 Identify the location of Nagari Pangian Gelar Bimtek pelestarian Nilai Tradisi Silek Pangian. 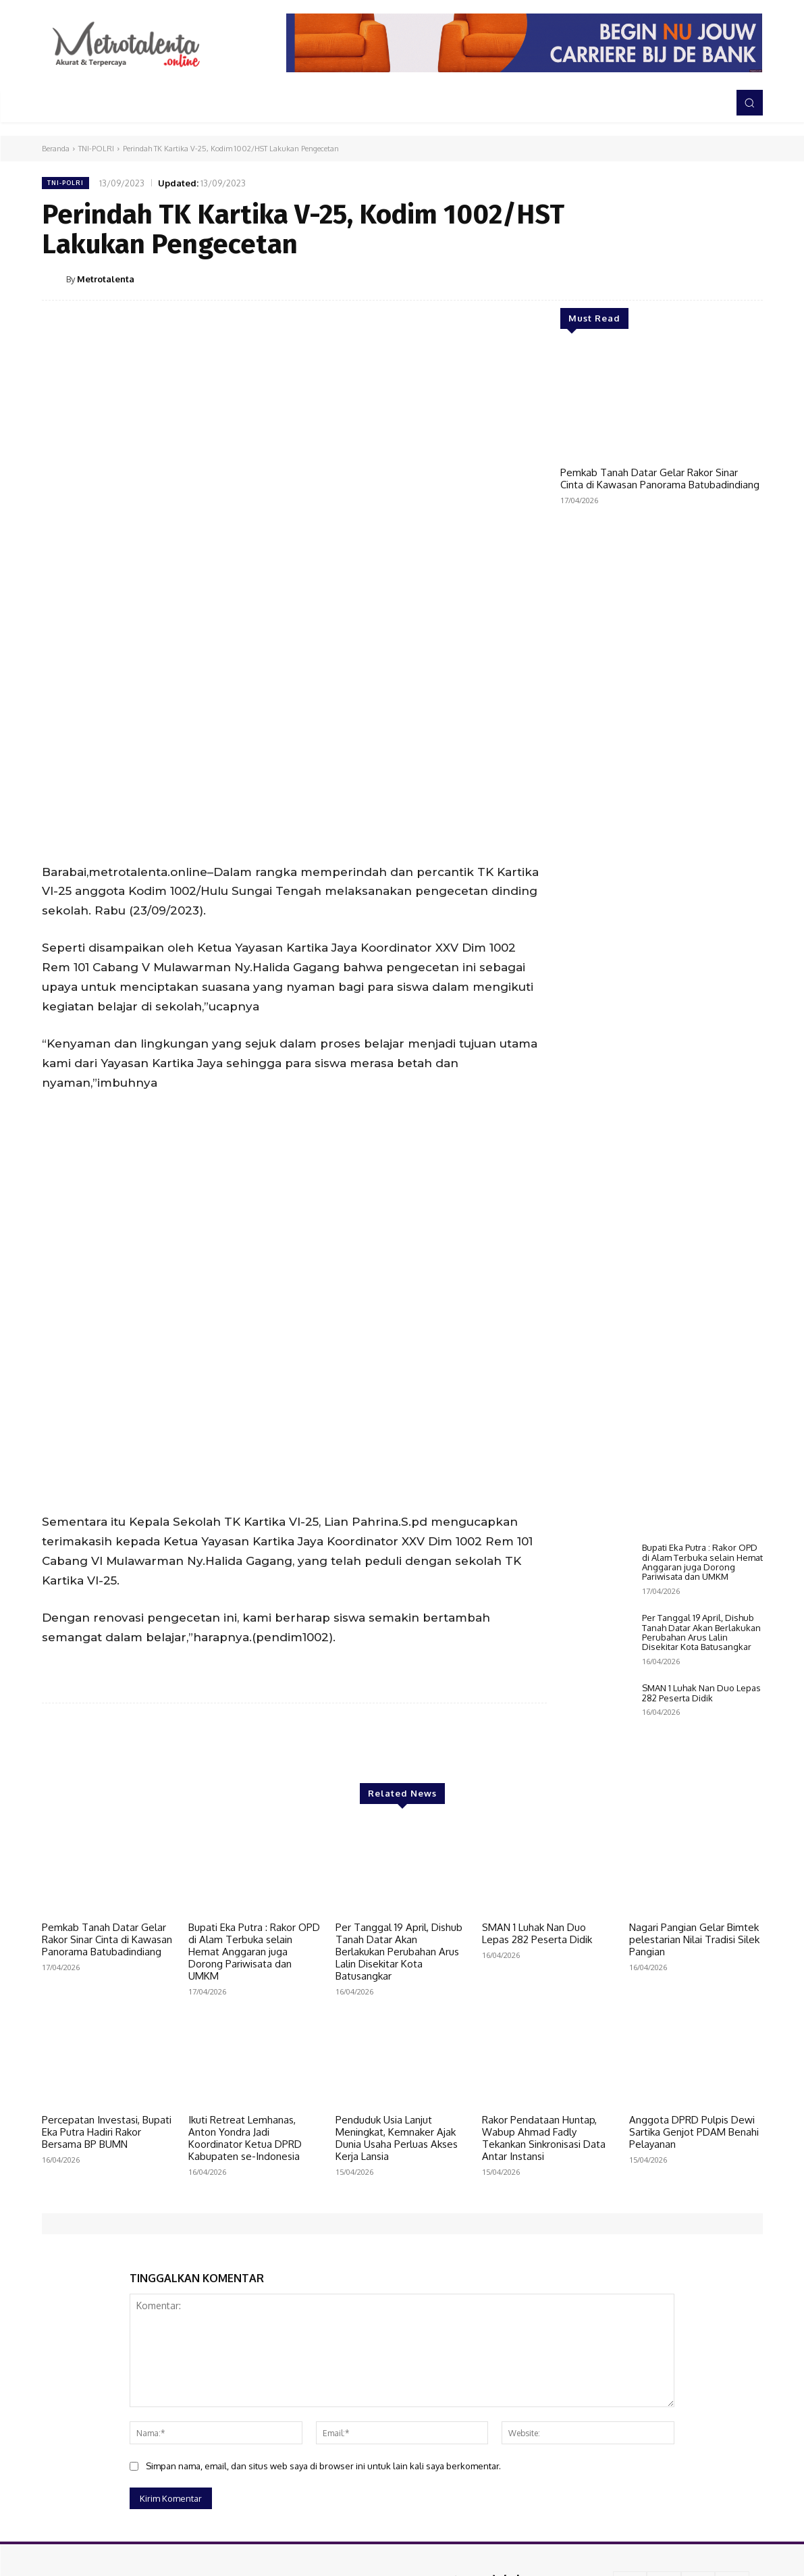
(694, 1921).